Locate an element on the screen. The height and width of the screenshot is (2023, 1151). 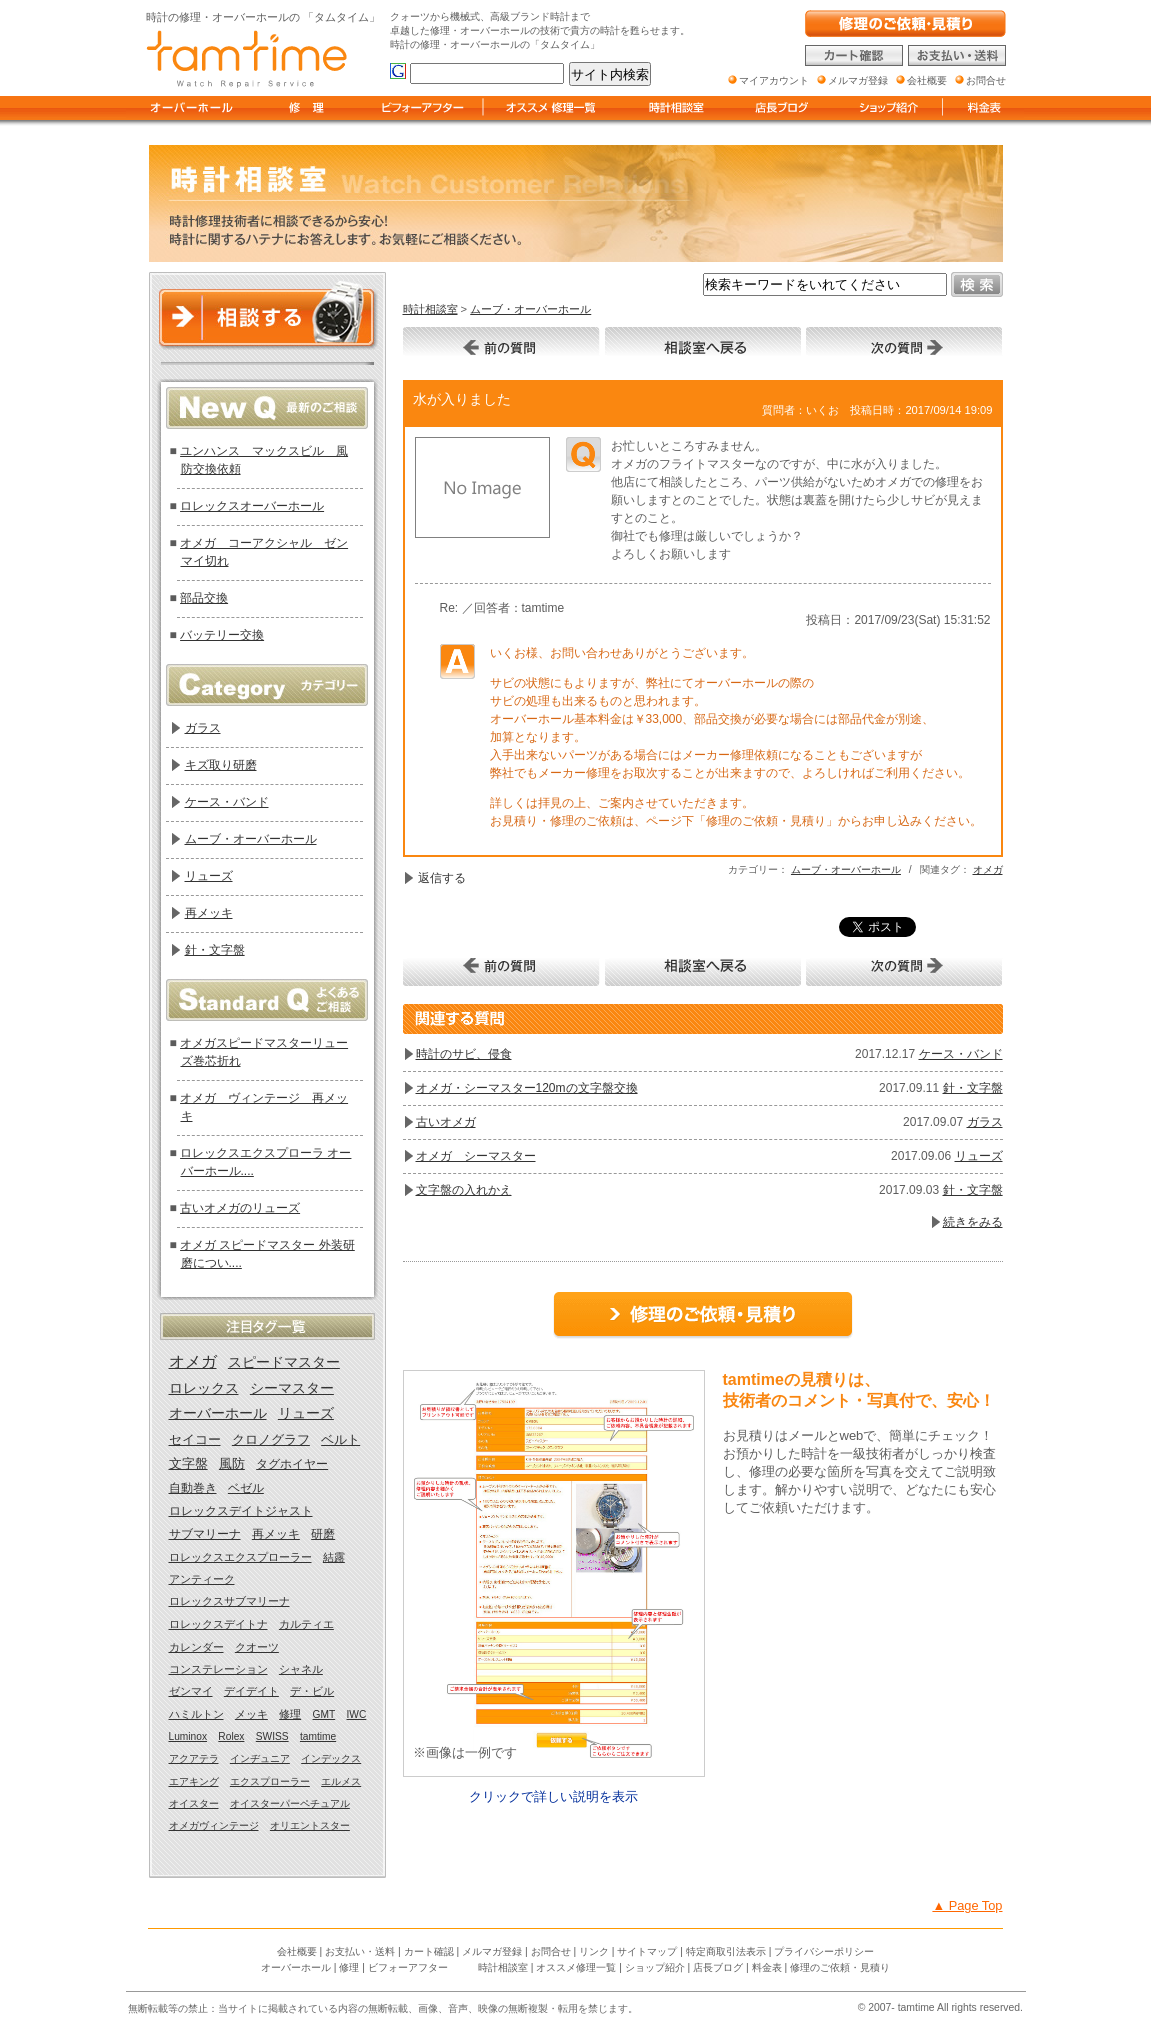
Rolex is located at coordinates (231, 1736).